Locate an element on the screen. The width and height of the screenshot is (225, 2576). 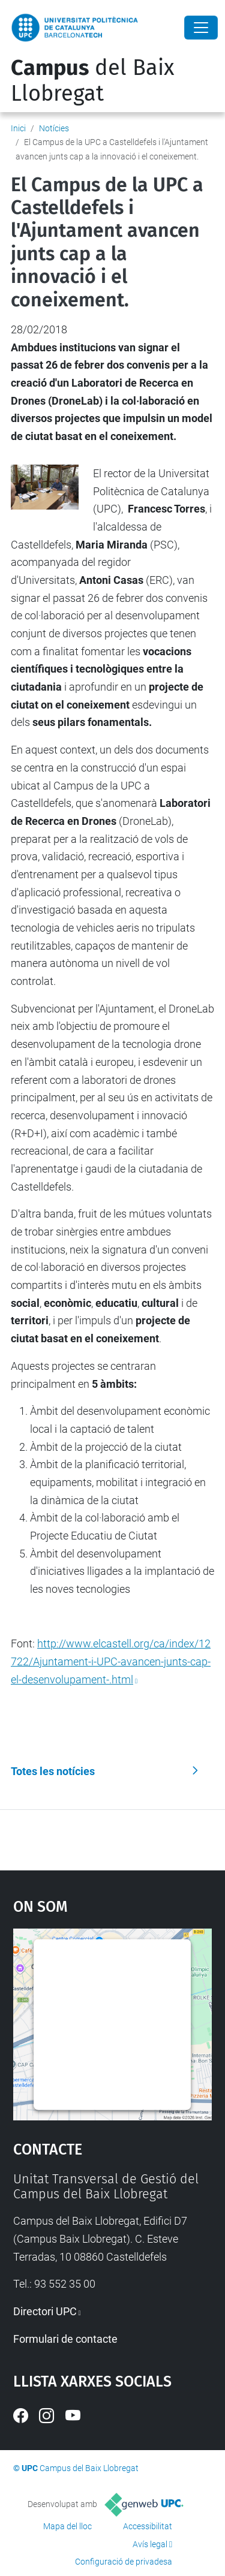
Avís legal is located at coordinates (150, 2544).